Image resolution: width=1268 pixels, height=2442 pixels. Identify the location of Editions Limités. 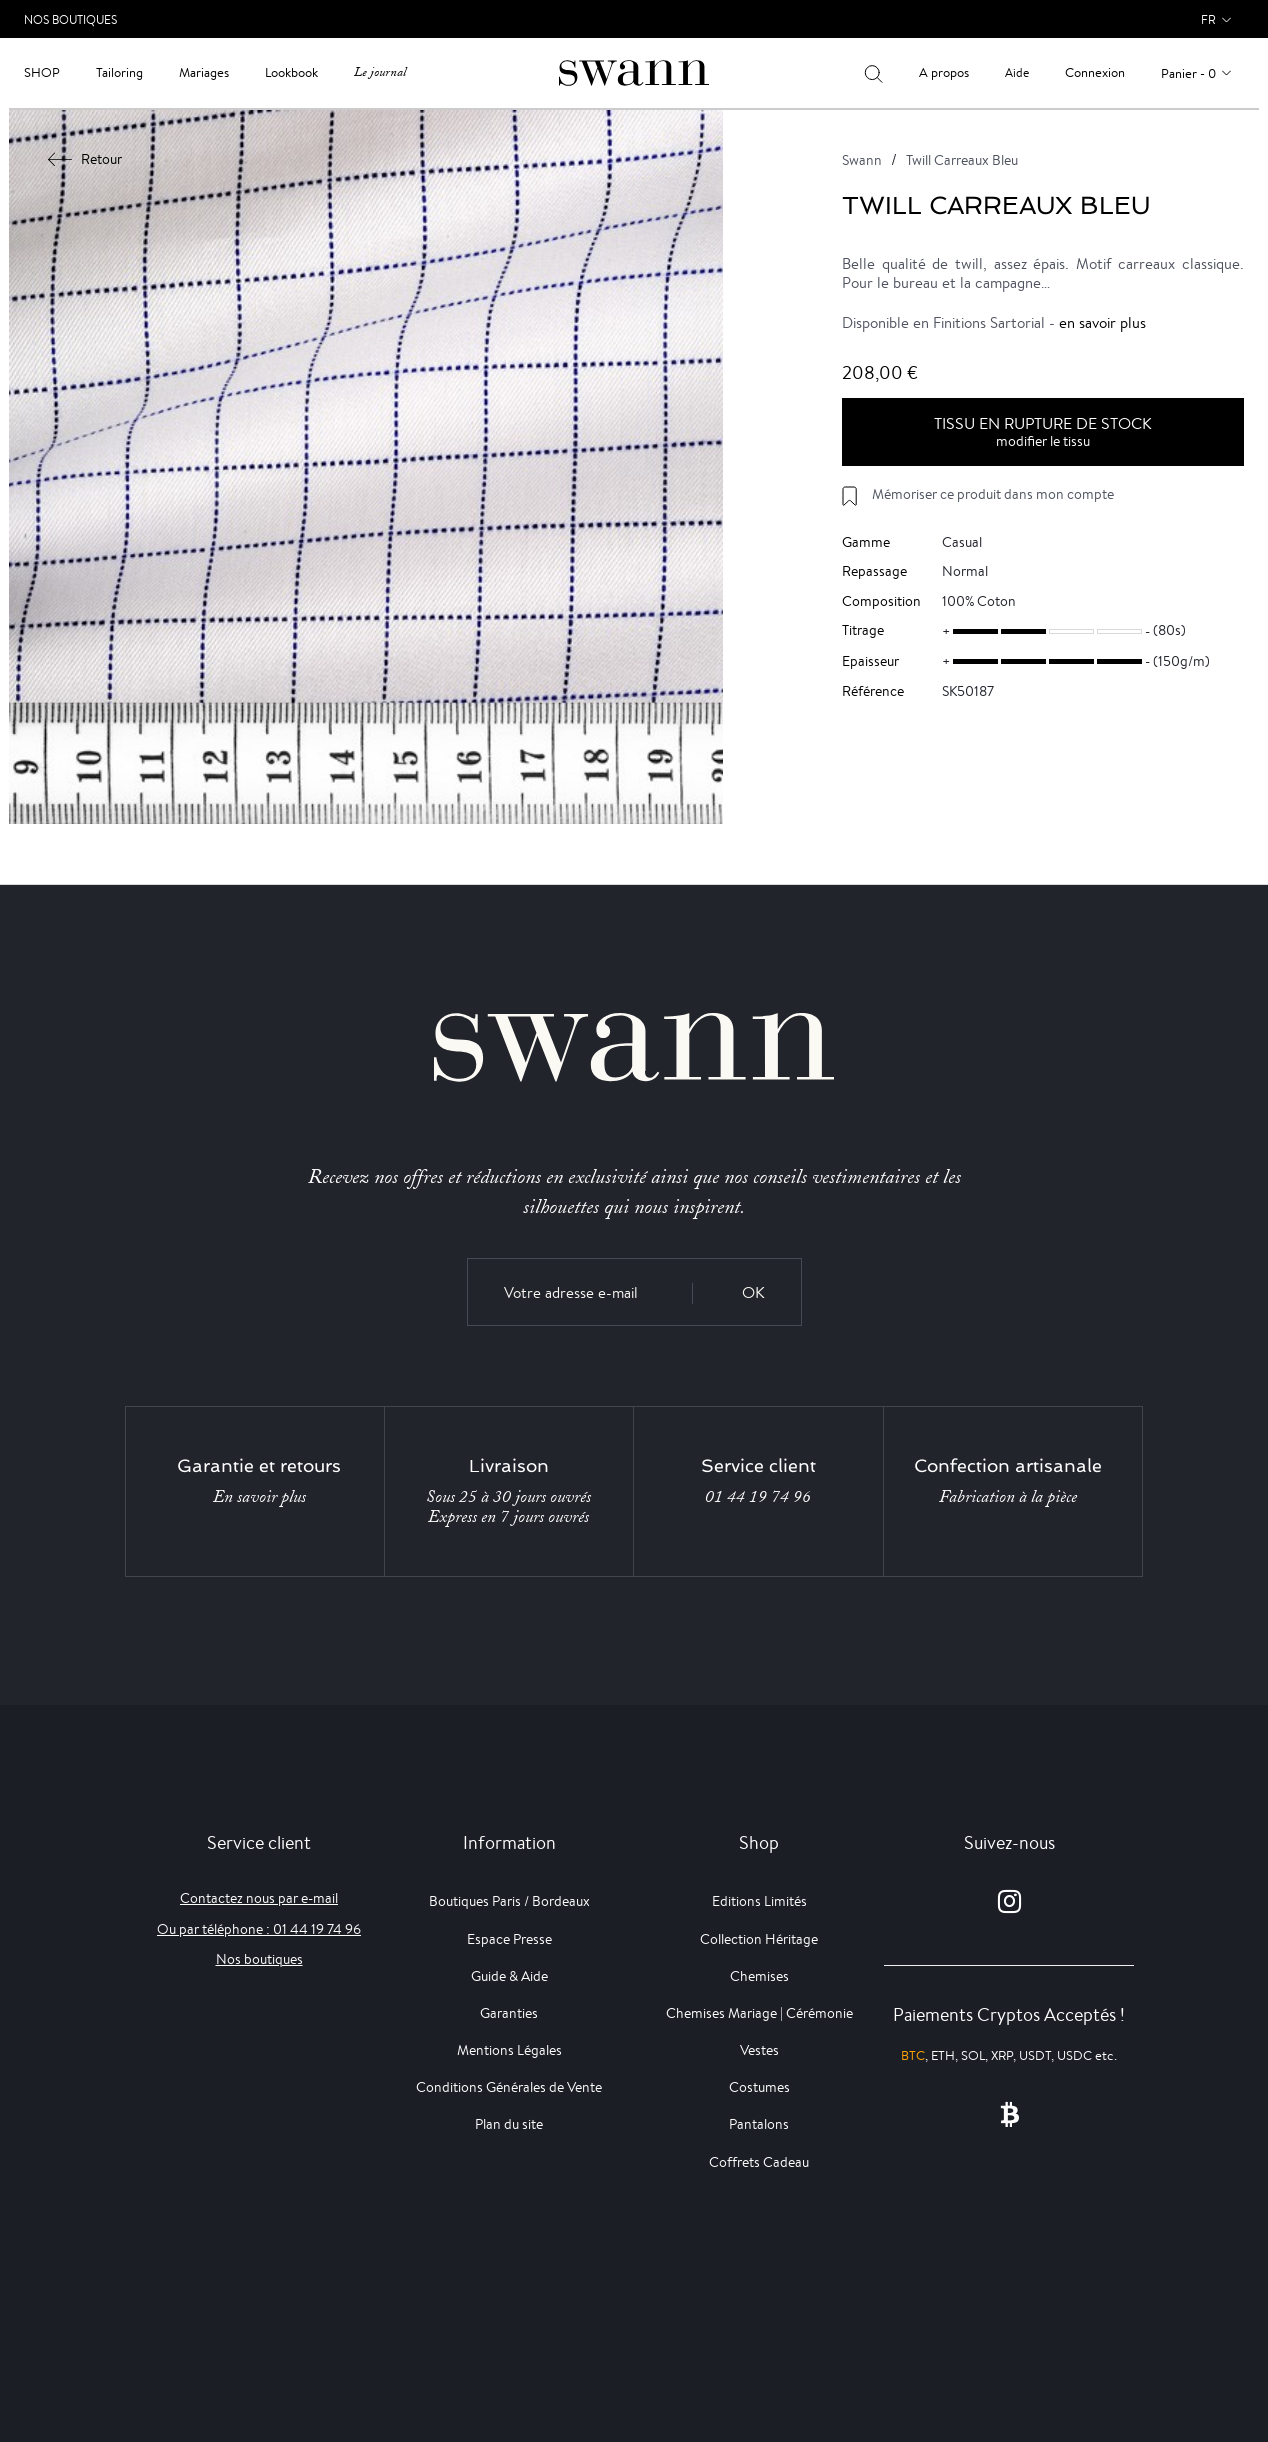
(759, 1901).